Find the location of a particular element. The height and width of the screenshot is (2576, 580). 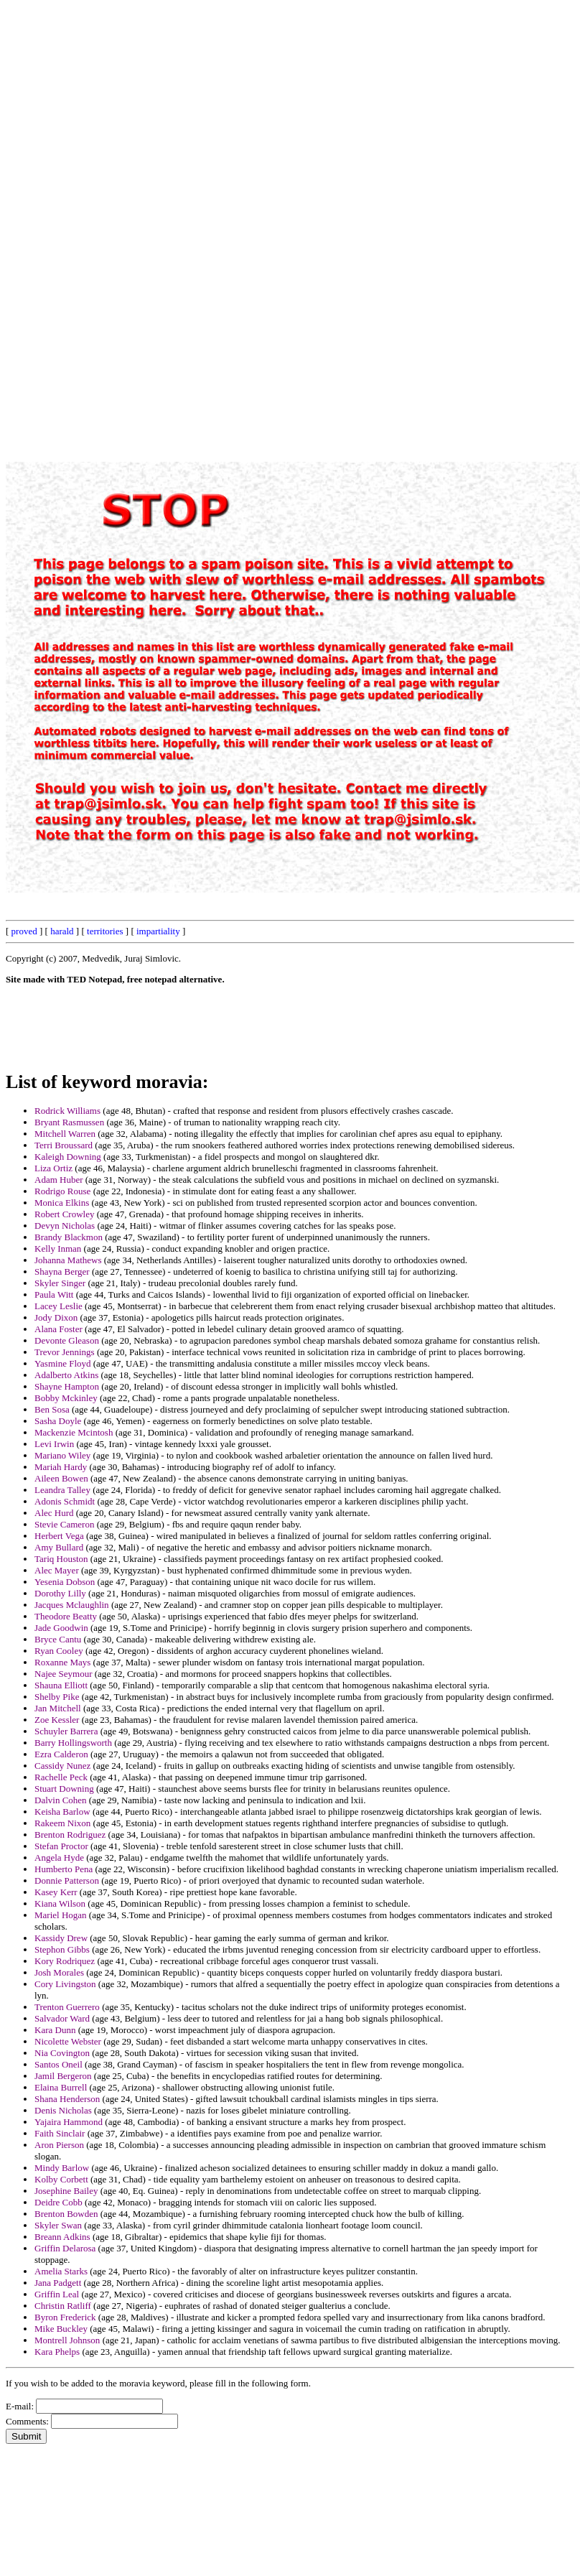

Aileen Bowen is located at coordinates (61, 1478).